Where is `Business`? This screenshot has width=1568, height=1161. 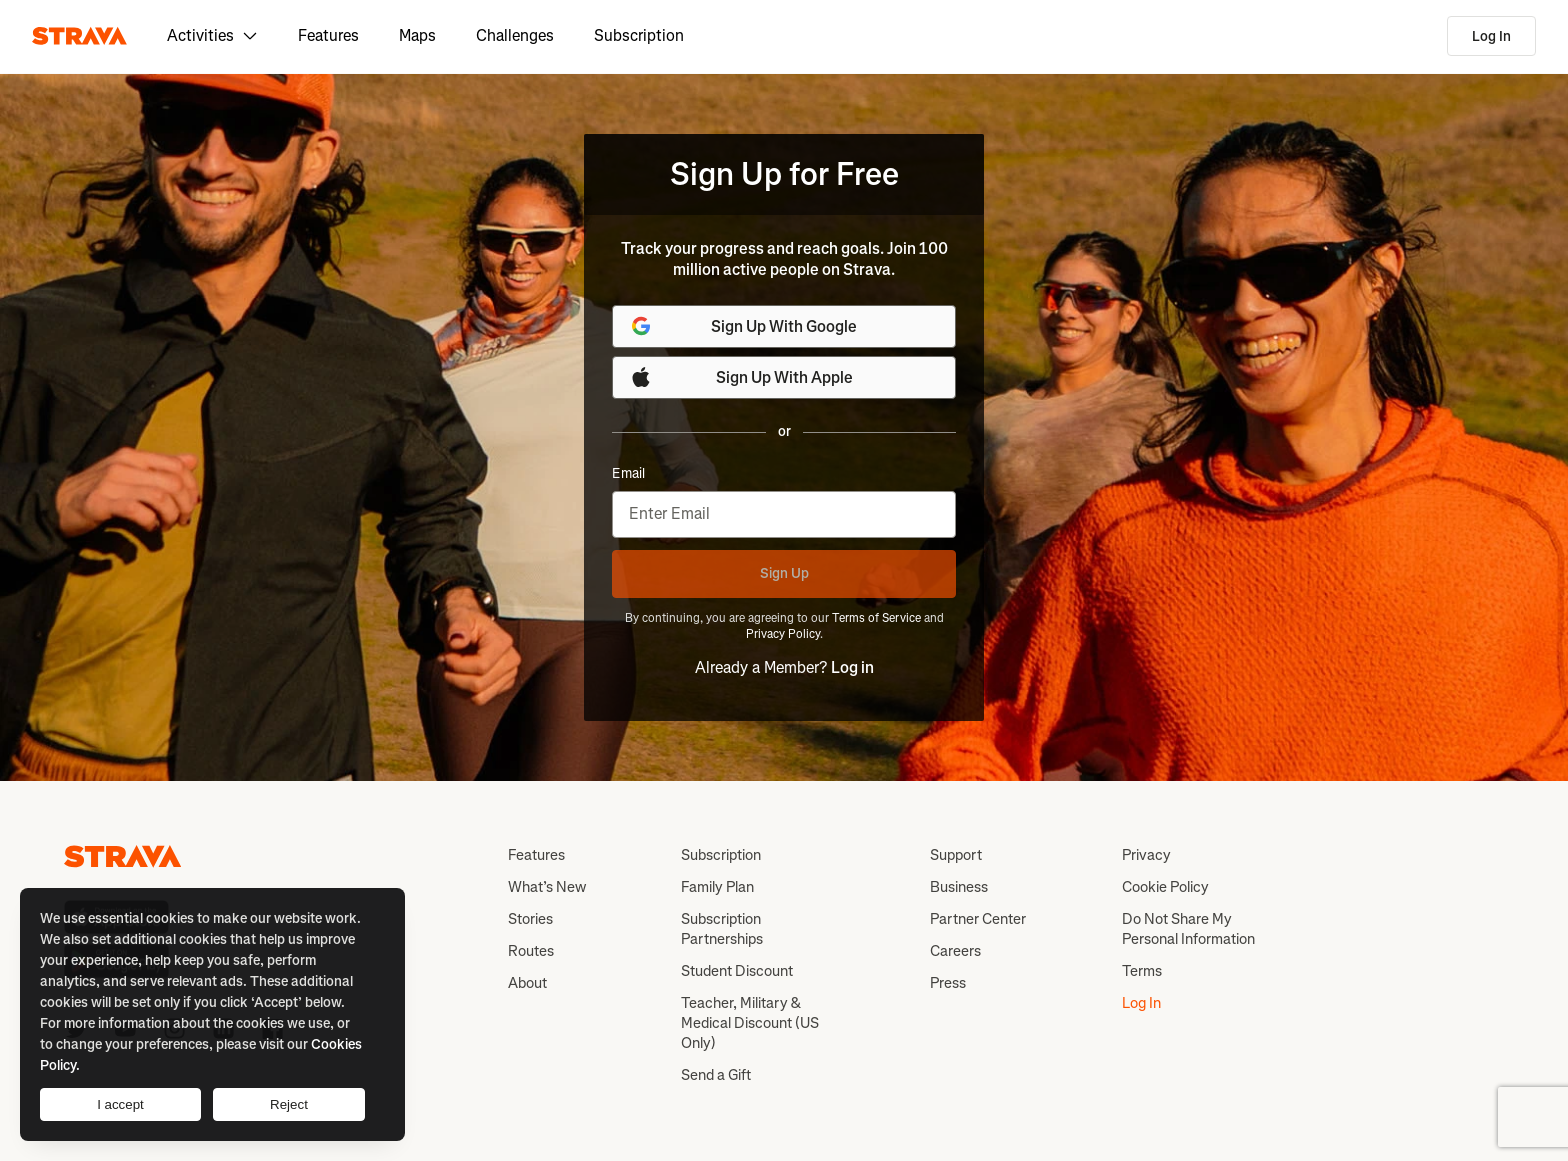 Business is located at coordinates (959, 887).